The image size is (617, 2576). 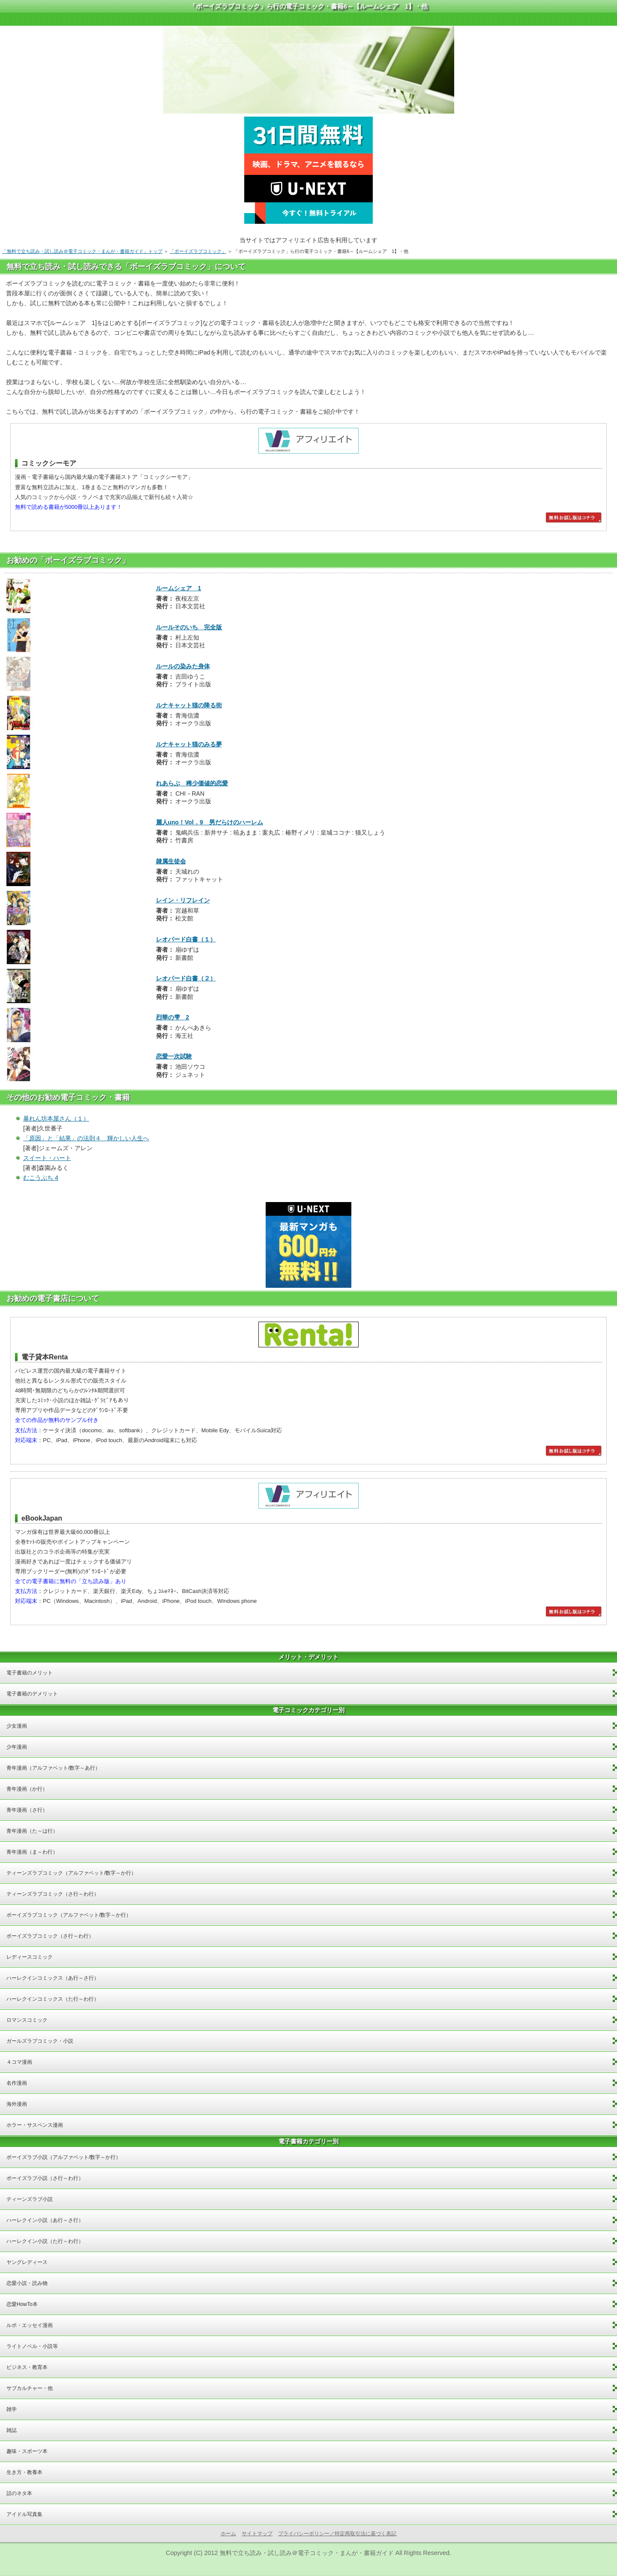 What do you see at coordinates (52, 1978) in the screenshot?
I see `ハーレクインコミックス（あ行～さ行）` at bounding box center [52, 1978].